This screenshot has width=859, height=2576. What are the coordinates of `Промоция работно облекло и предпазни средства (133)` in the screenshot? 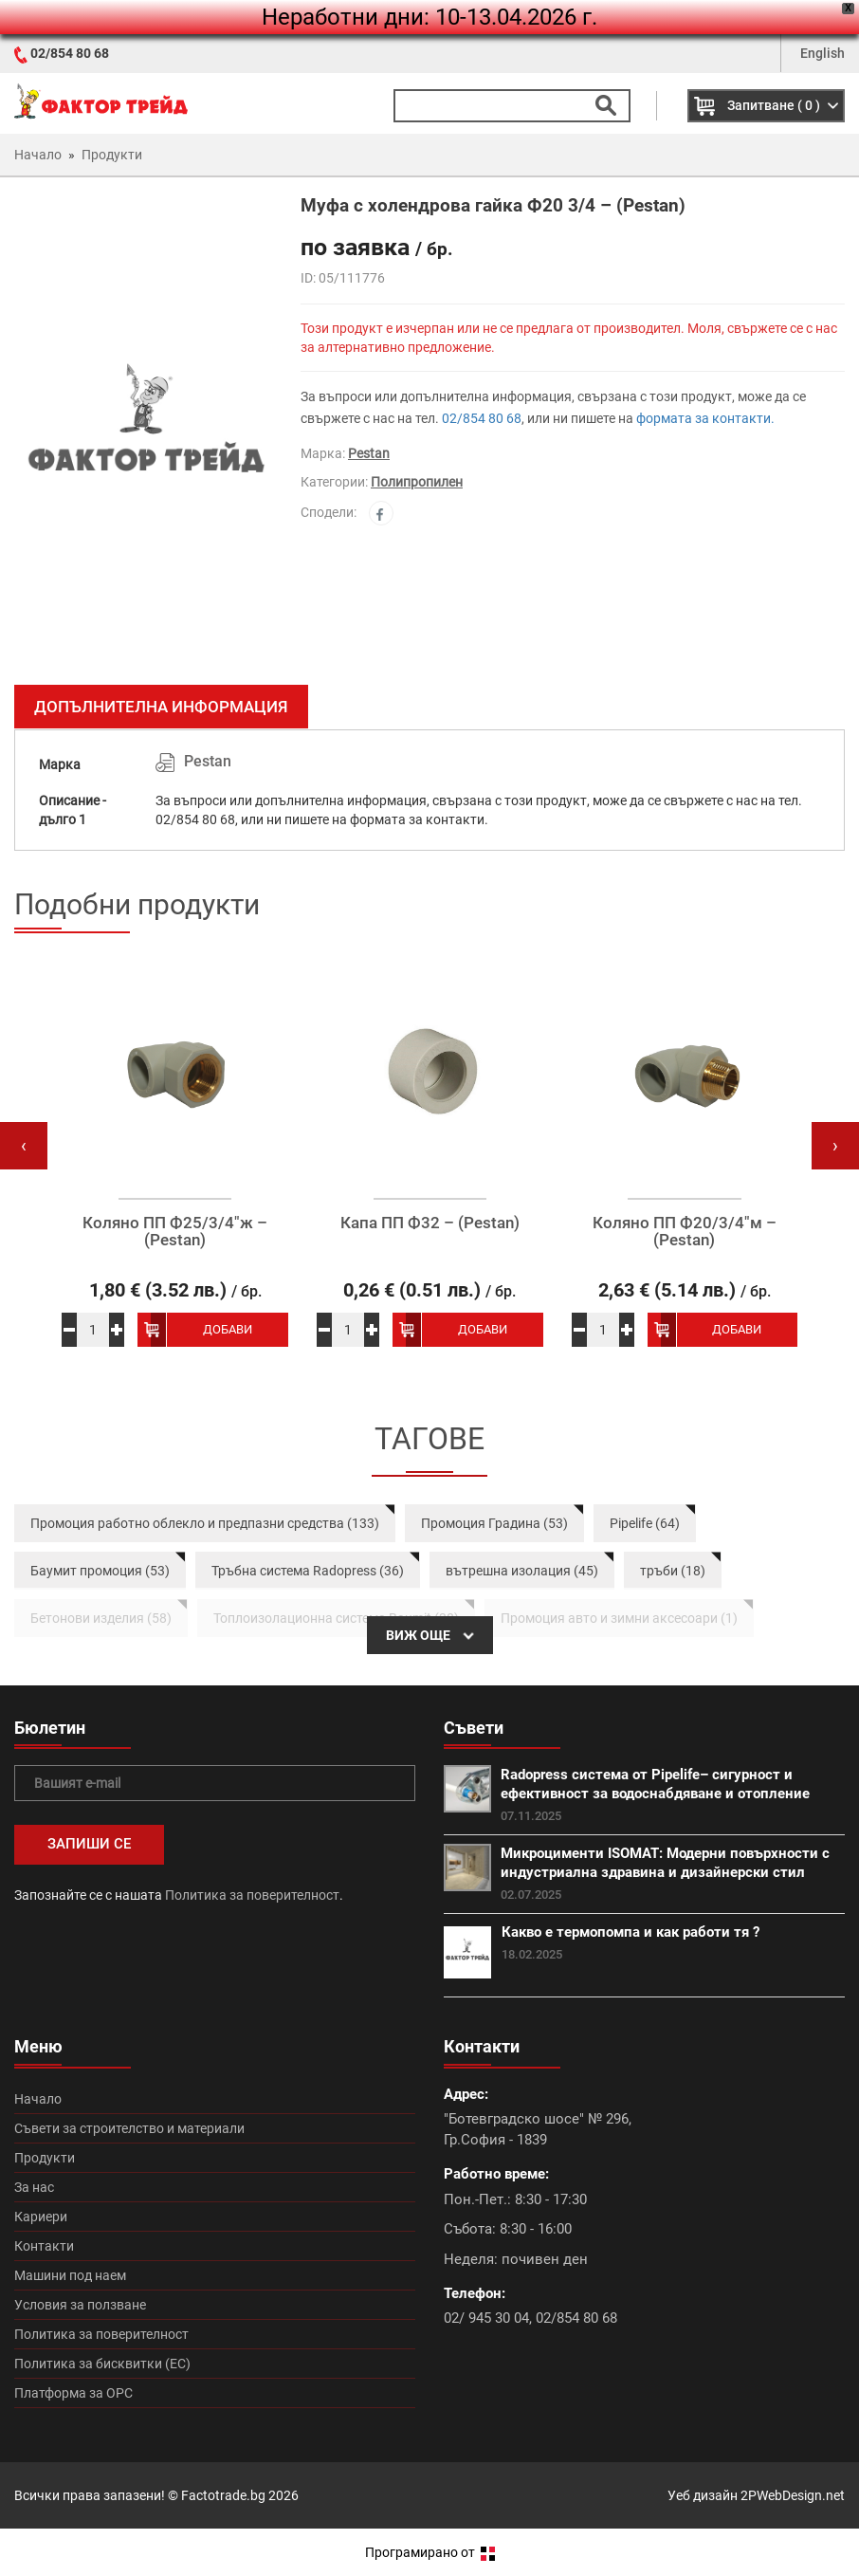 It's located at (204, 1523).